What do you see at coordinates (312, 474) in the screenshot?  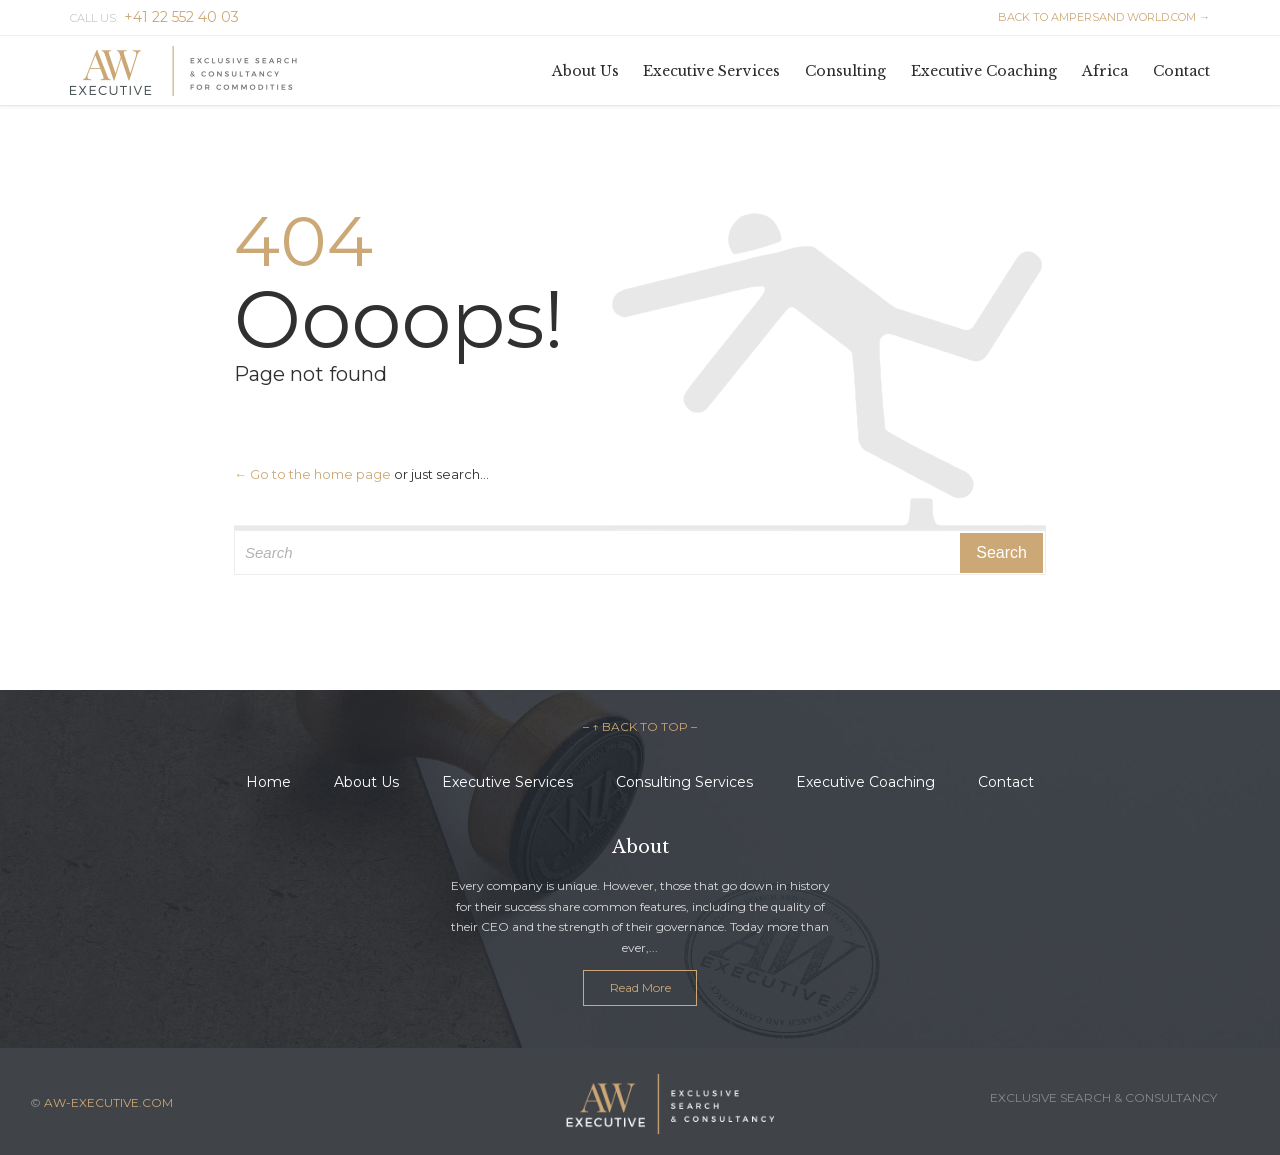 I see `← Go to the home page` at bounding box center [312, 474].